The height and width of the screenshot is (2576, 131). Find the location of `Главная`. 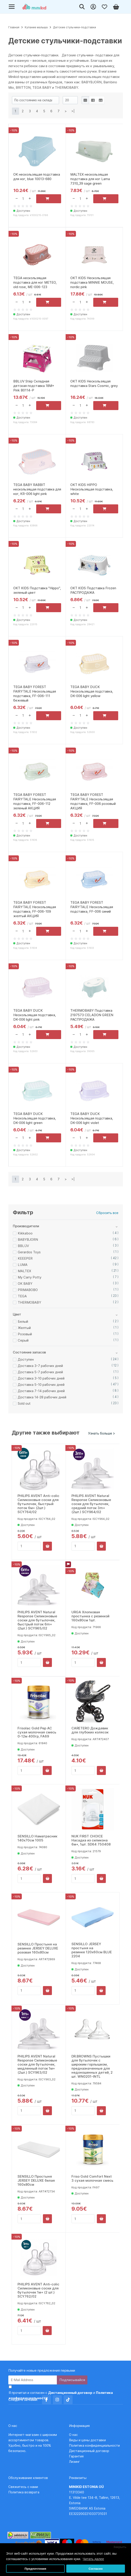

Главная is located at coordinates (13, 27).